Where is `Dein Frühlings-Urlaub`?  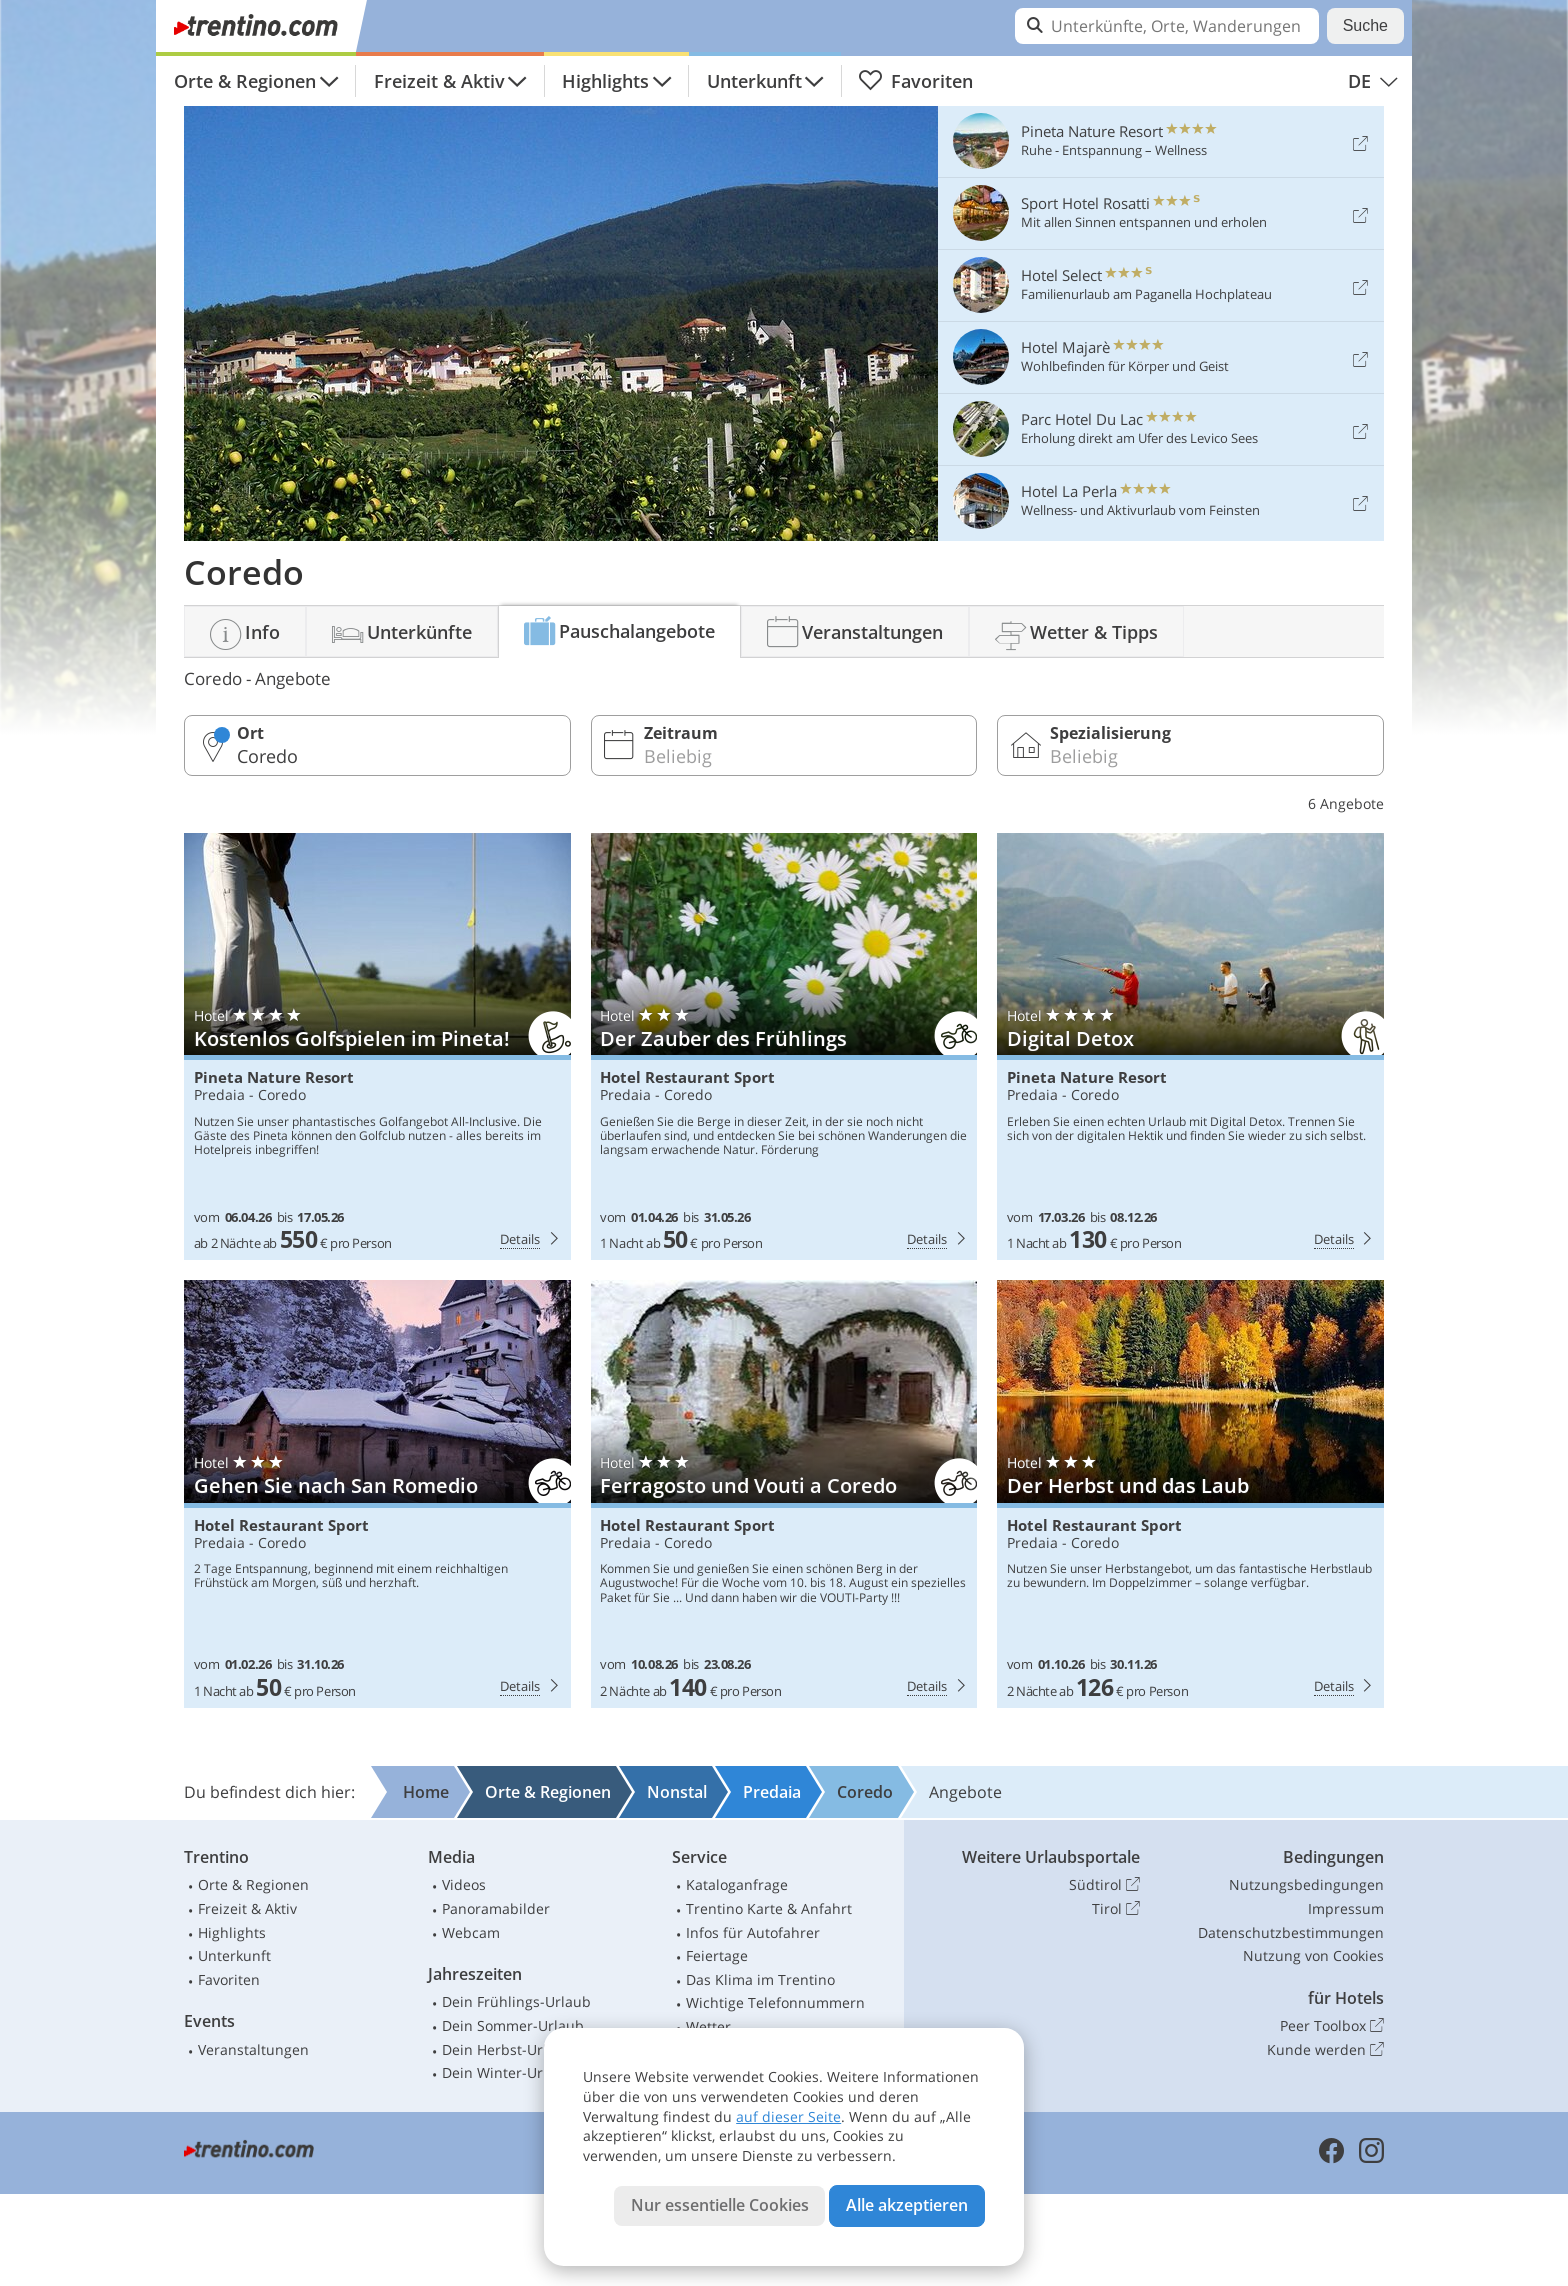 Dein Frühlings-Urlaub is located at coordinates (516, 2001).